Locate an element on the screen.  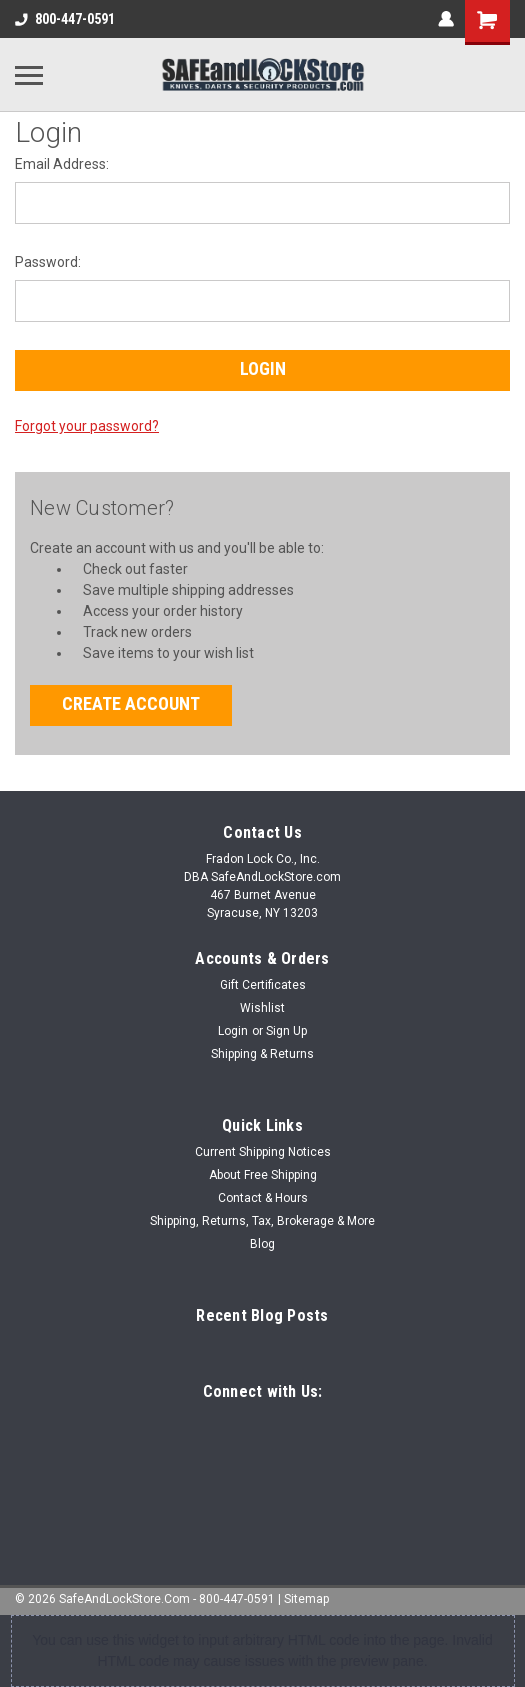
Sitemap is located at coordinates (306, 1599).